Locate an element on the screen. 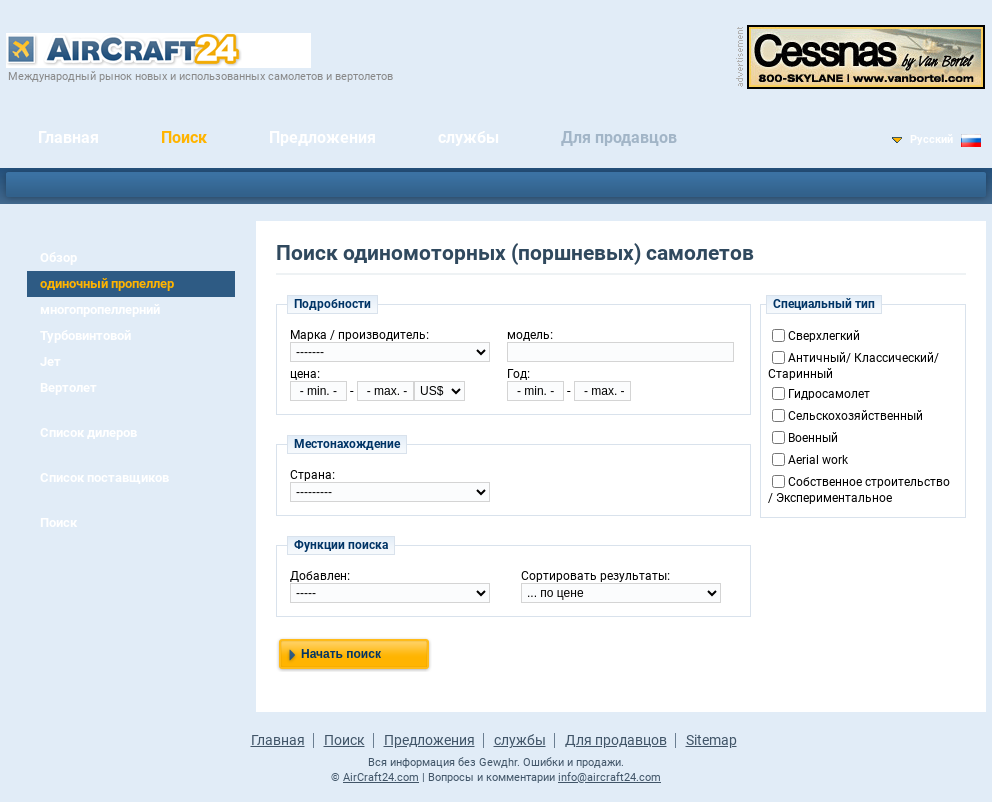 The width and height of the screenshot is (992, 802). Гидросамолет is located at coordinates (829, 394).